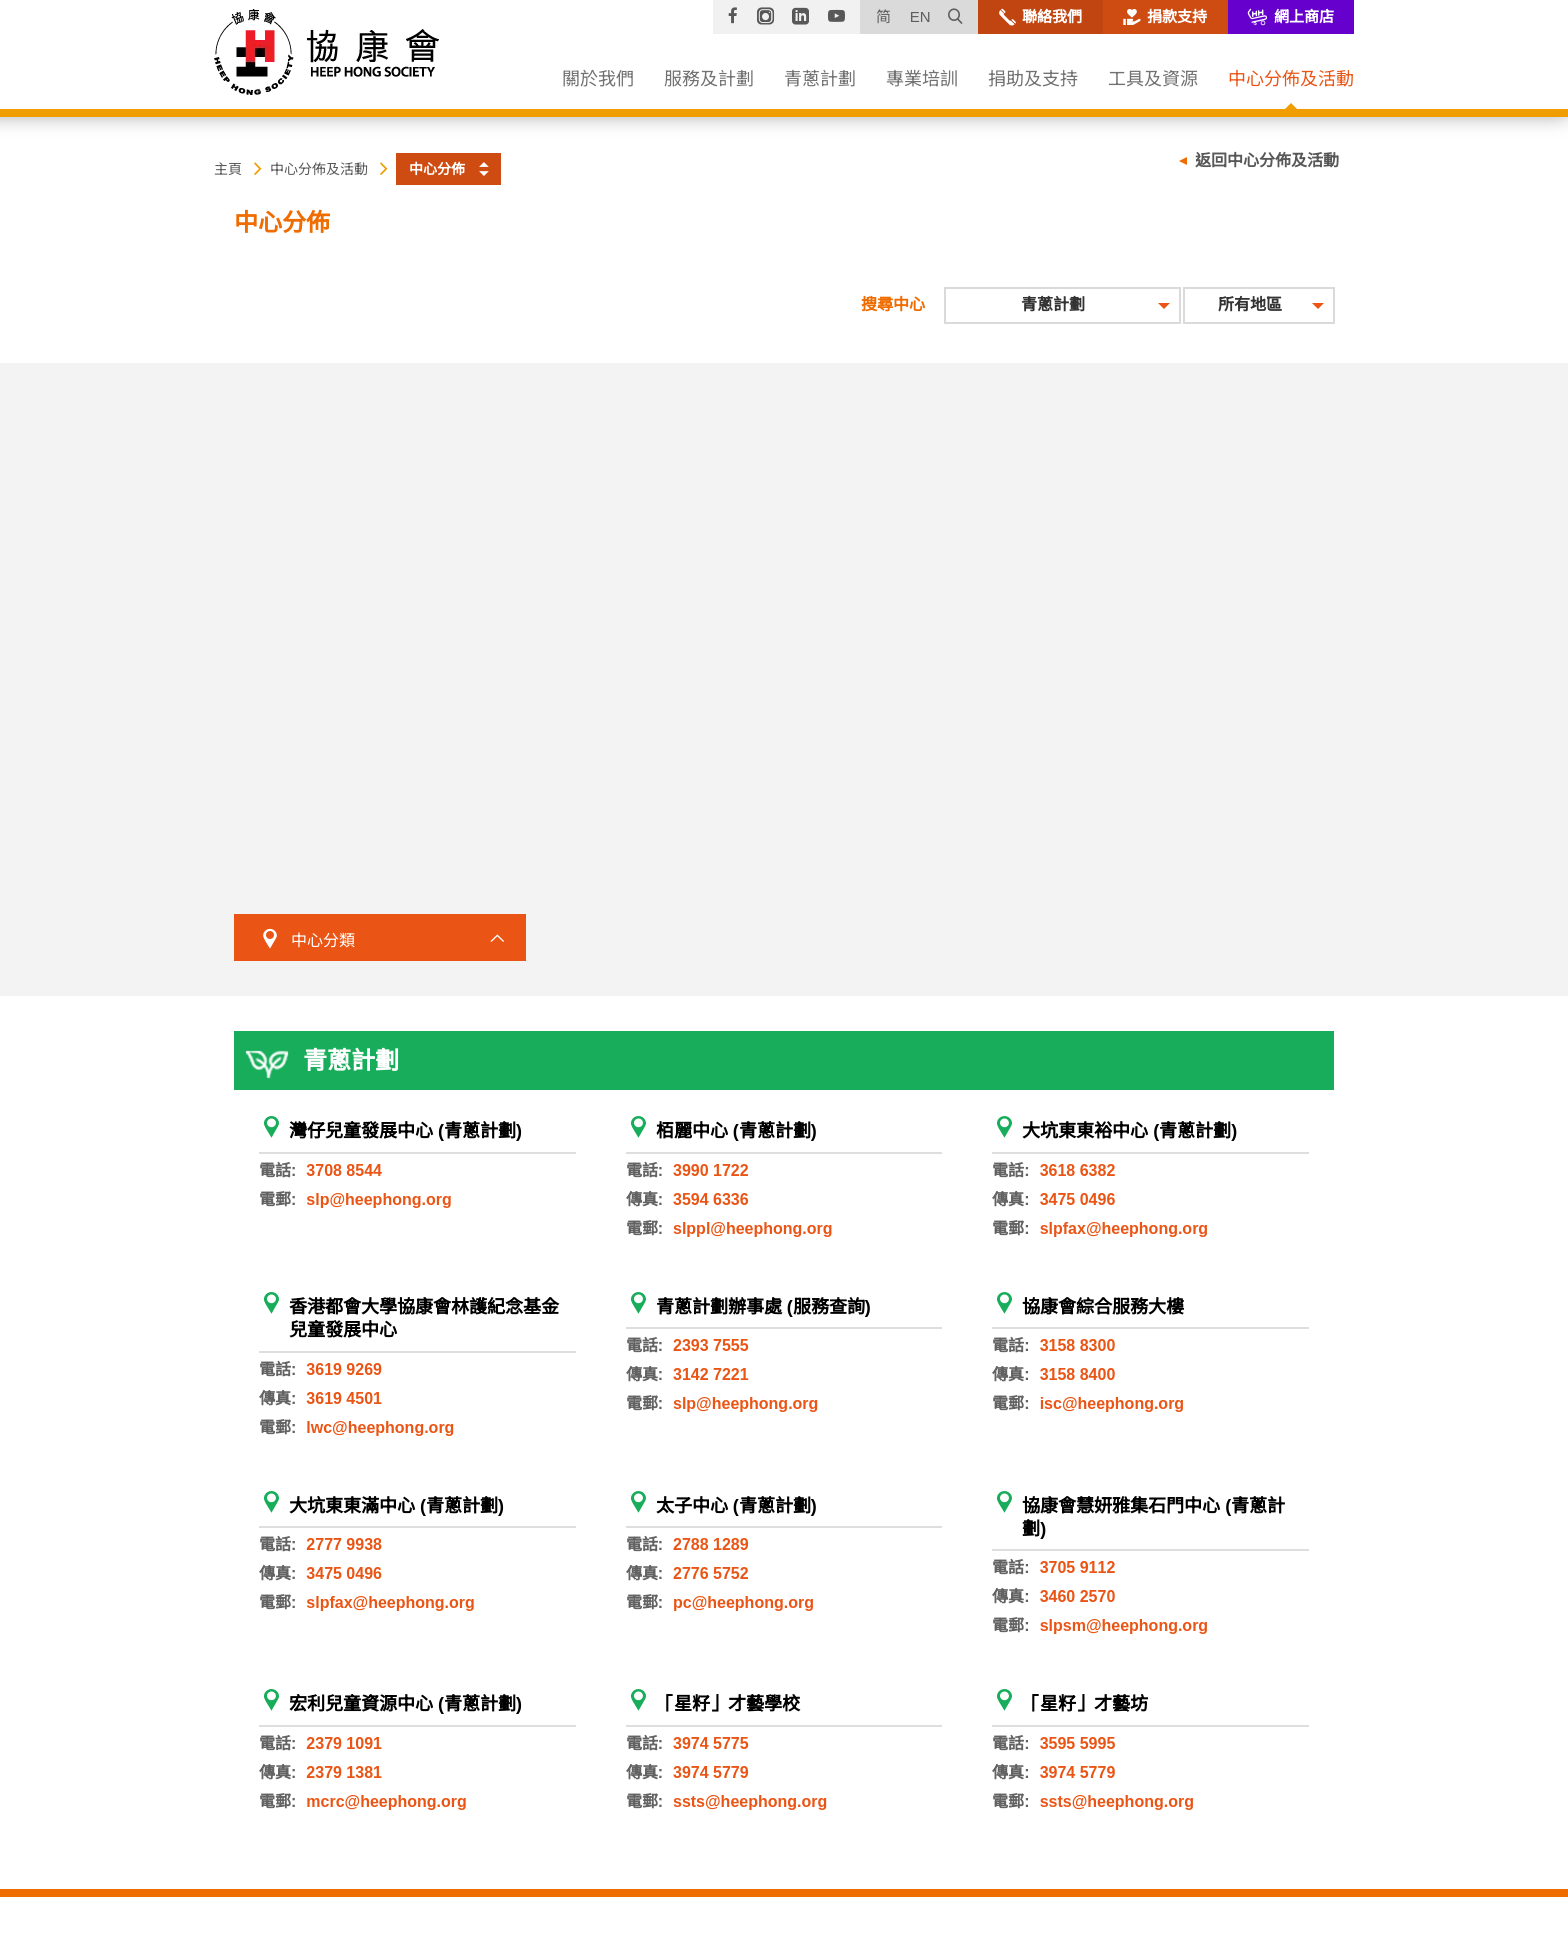 The height and width of the screenshot is (1935, 1568). What do you see at coordinates (736, 1506) in the screenshot?
I see `太子中心 (青蔥計劃)` at bounding box center [736, 1506].